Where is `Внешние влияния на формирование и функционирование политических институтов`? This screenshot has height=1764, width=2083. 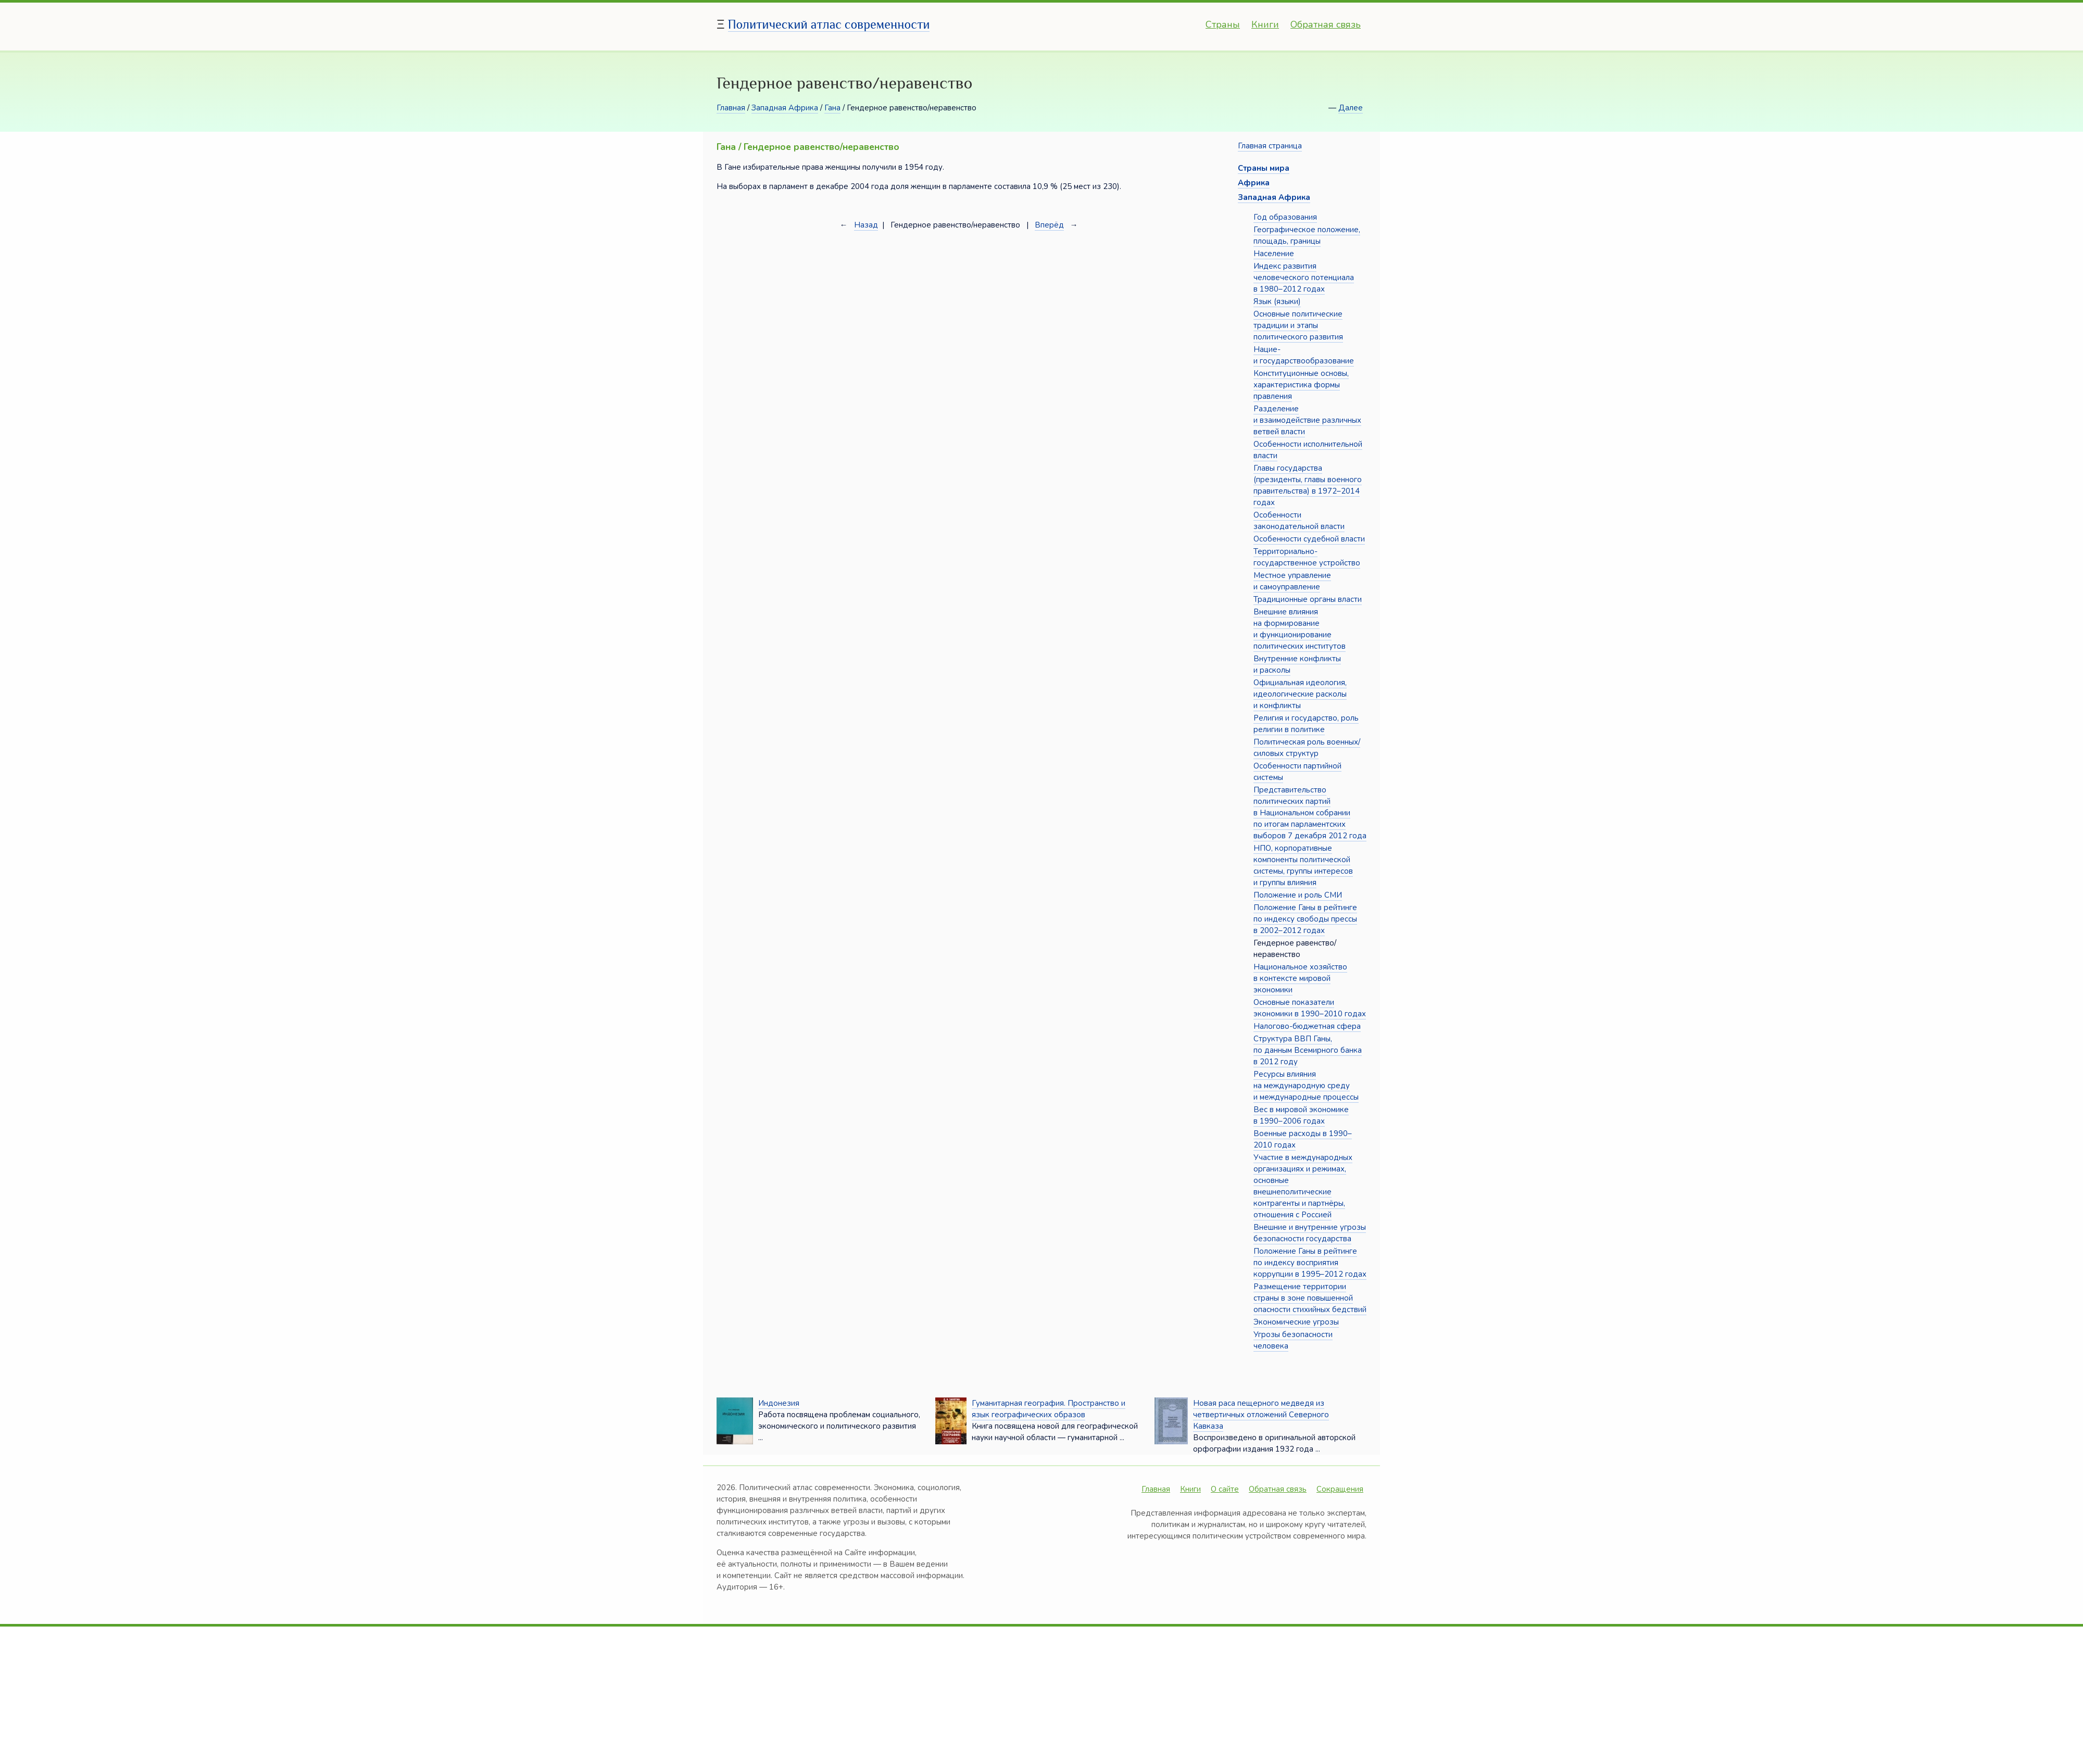
Внешние влияния на формирование и функционирование политических институтов is located at coordinates (1299, 629).